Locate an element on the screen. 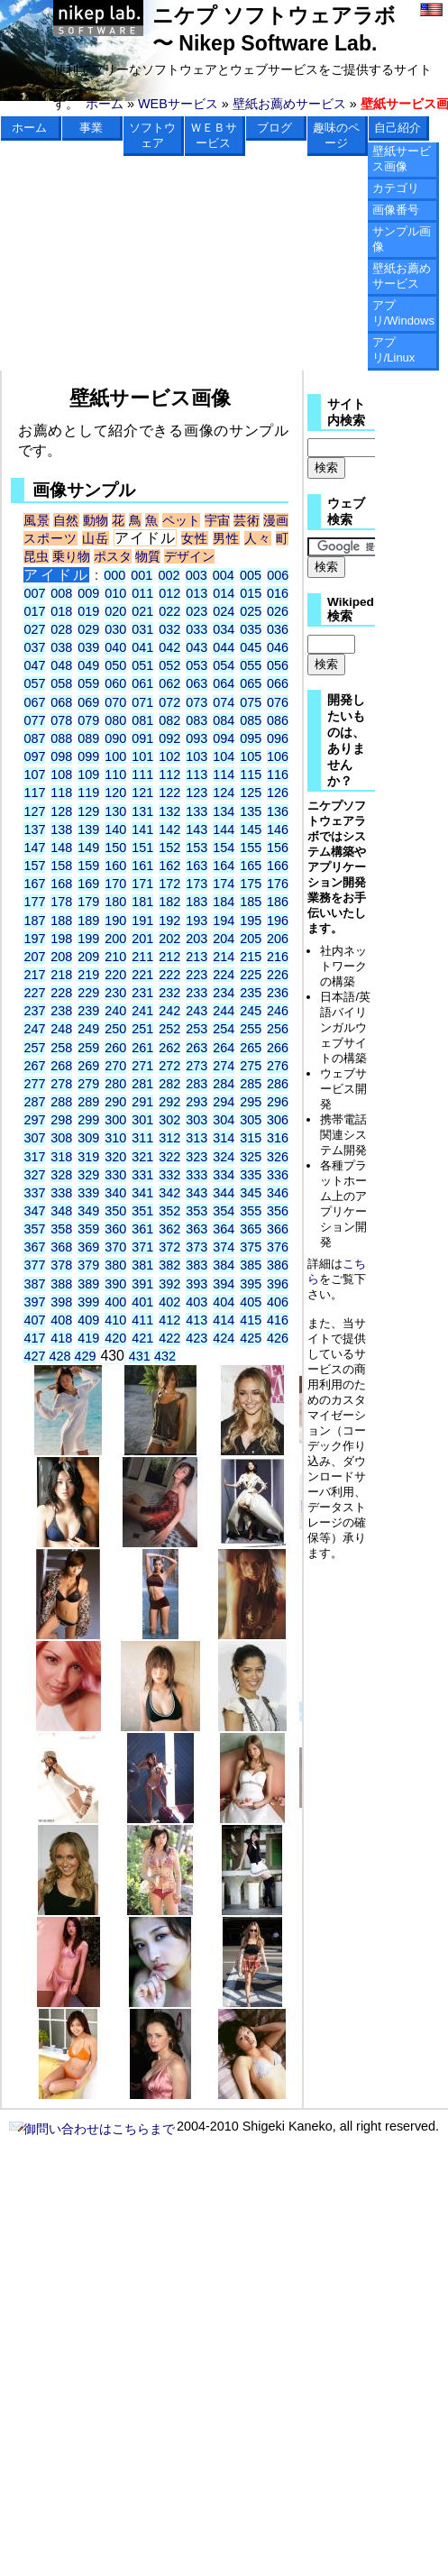  421 is located at coordinates (142, 1338).